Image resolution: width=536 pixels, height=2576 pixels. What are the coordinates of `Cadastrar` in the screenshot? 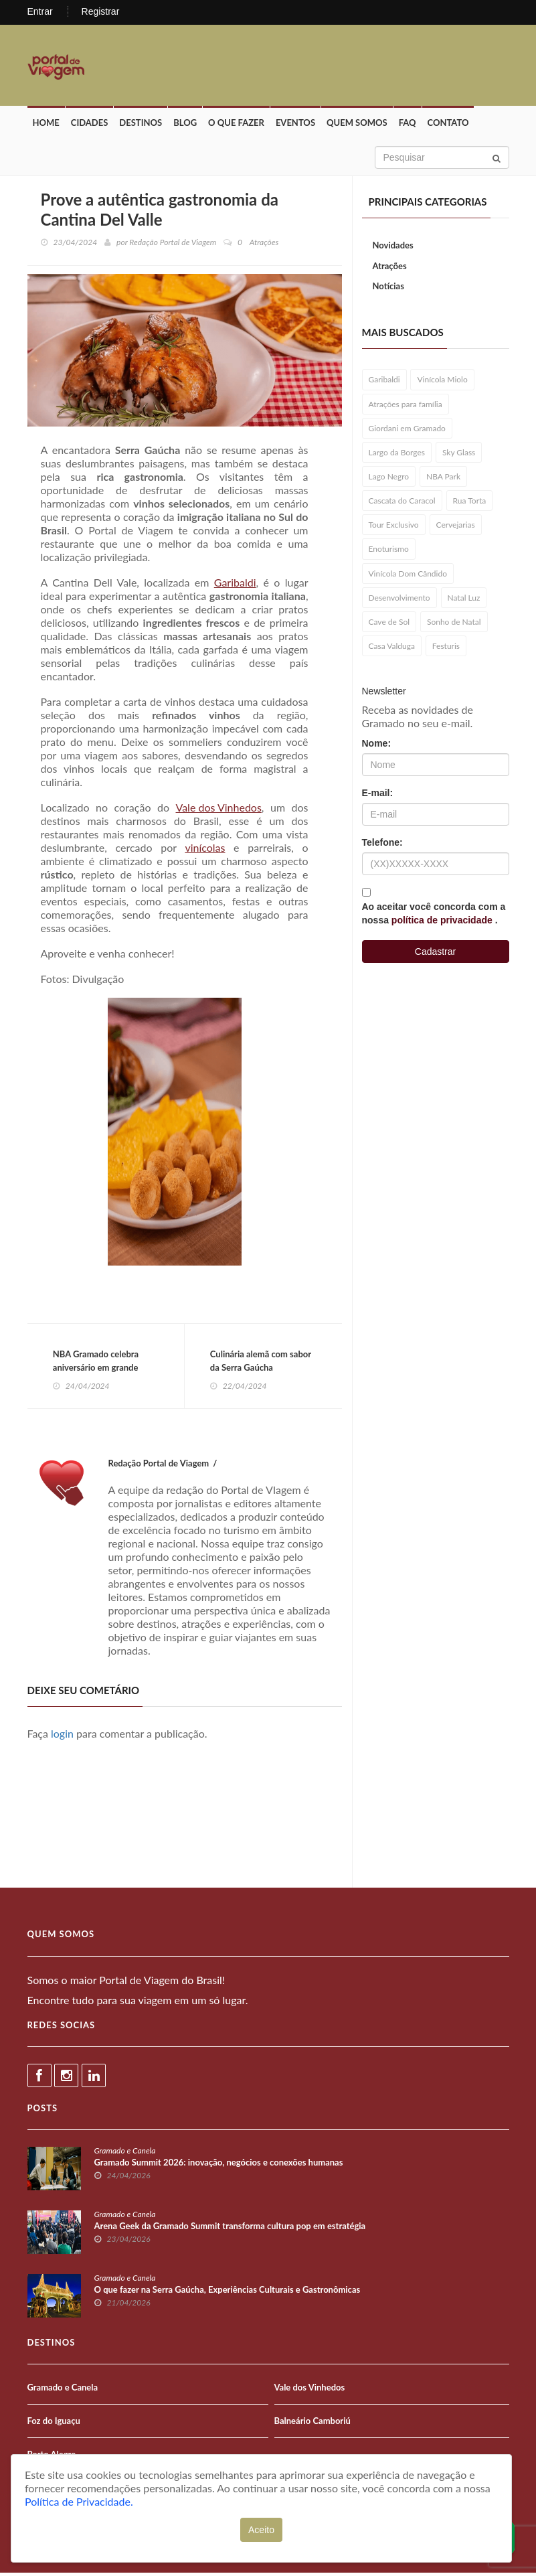 It's located at (435, 953).